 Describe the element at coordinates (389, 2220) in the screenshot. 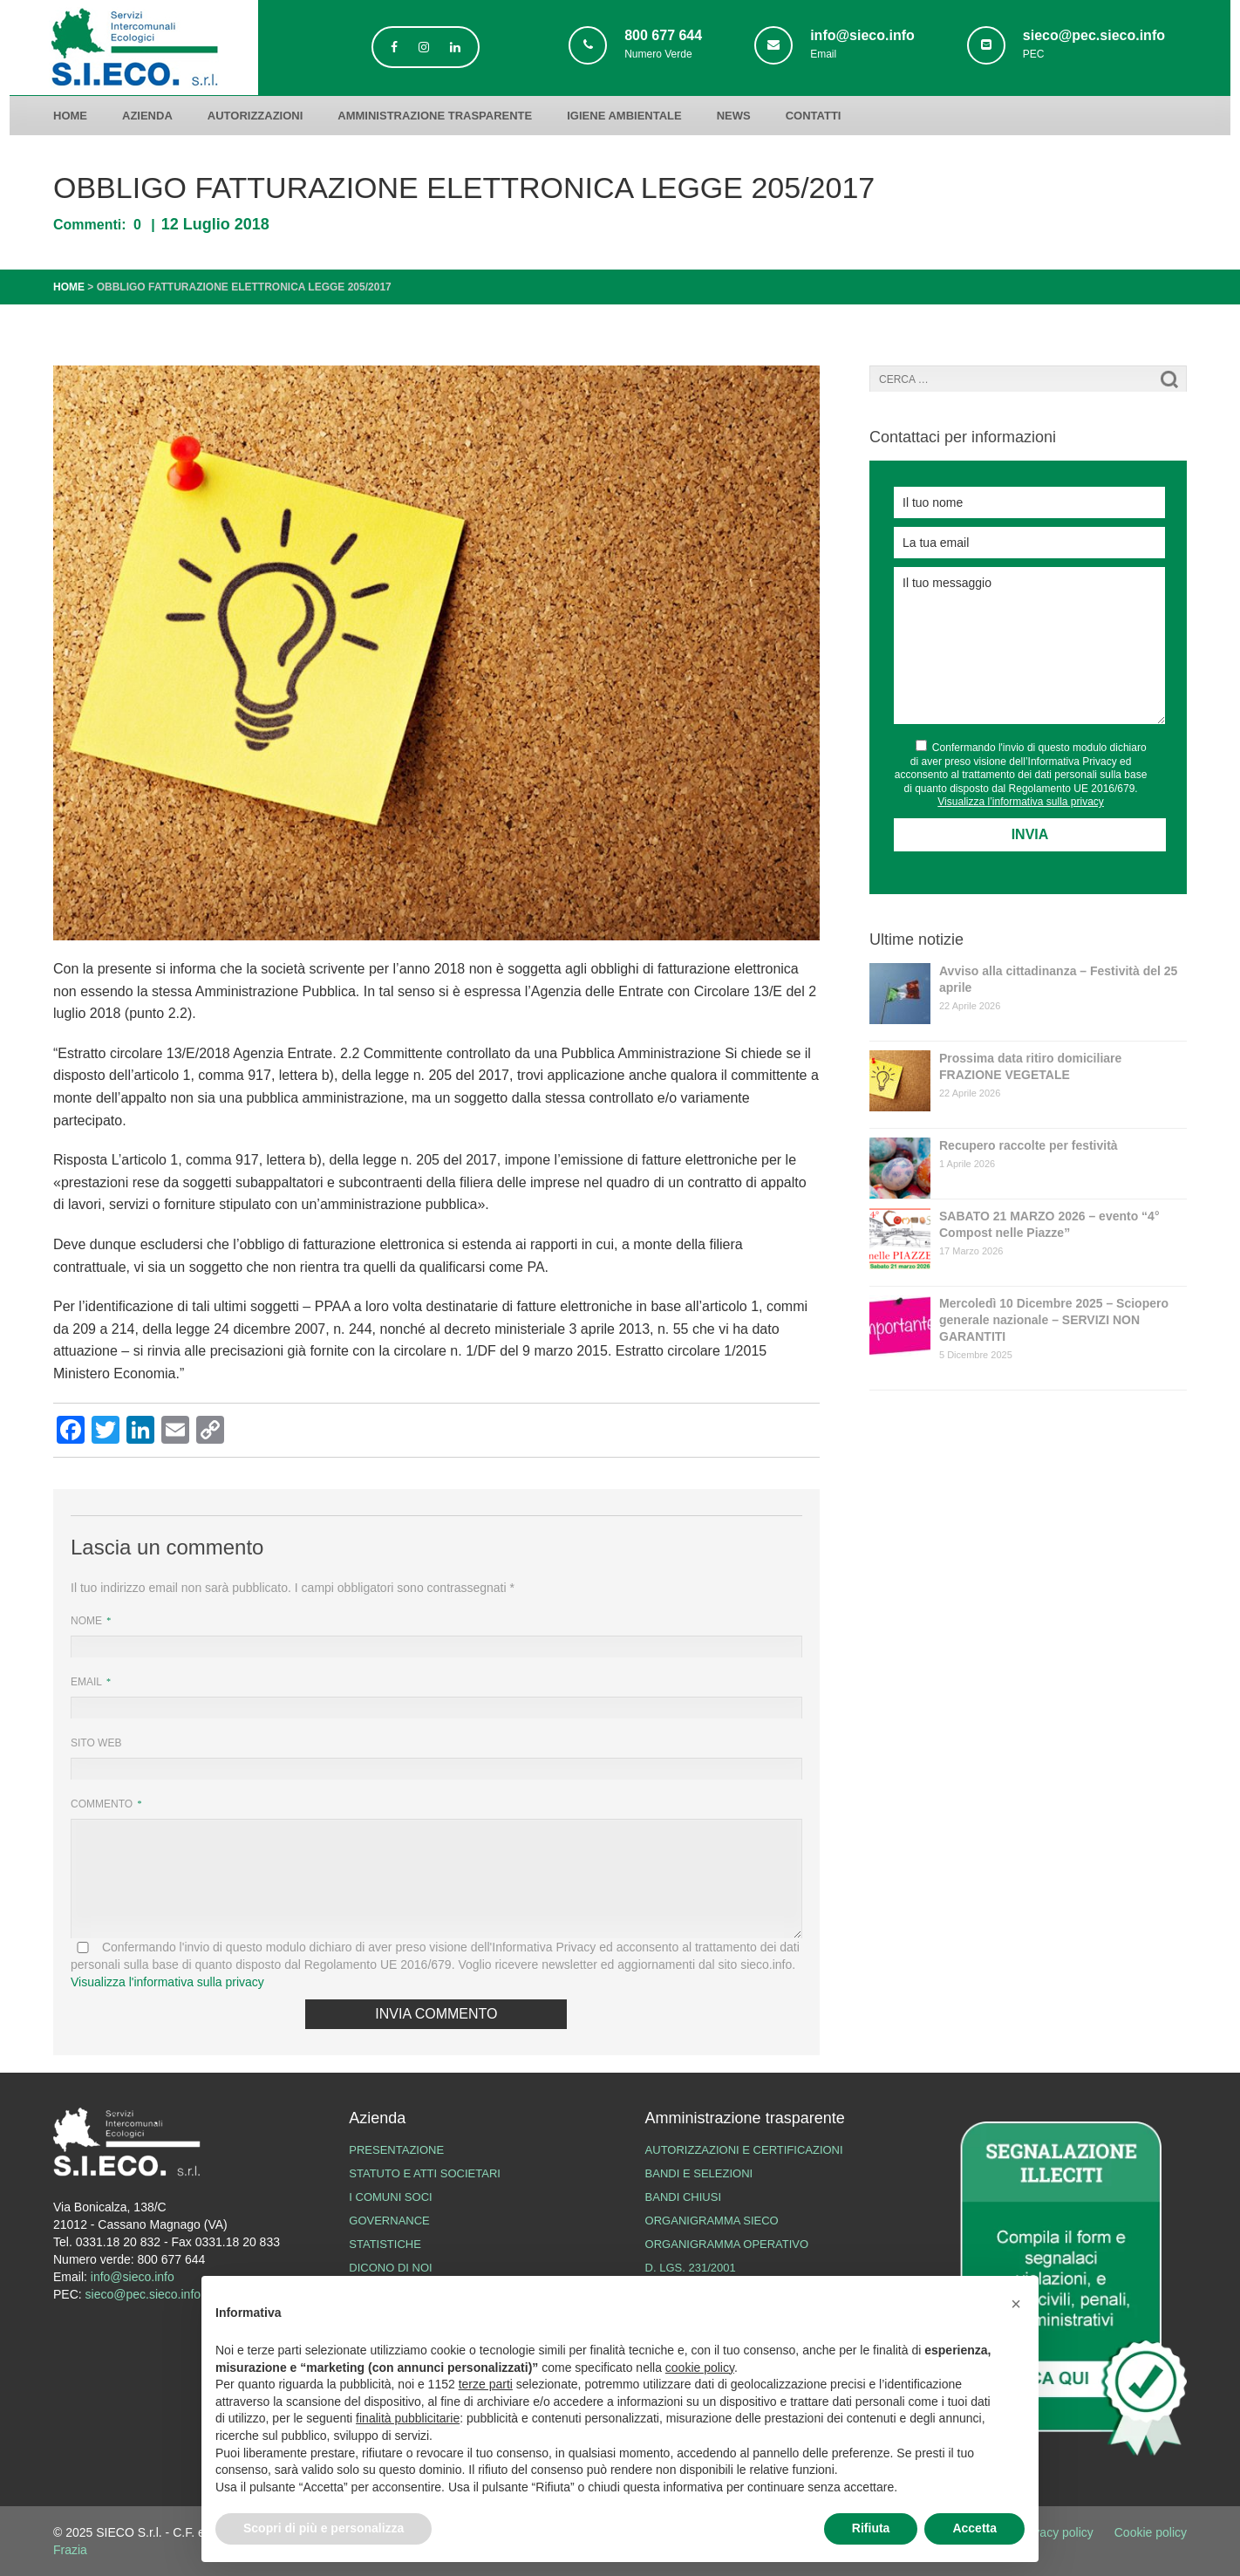

I see `Governance` at that location.